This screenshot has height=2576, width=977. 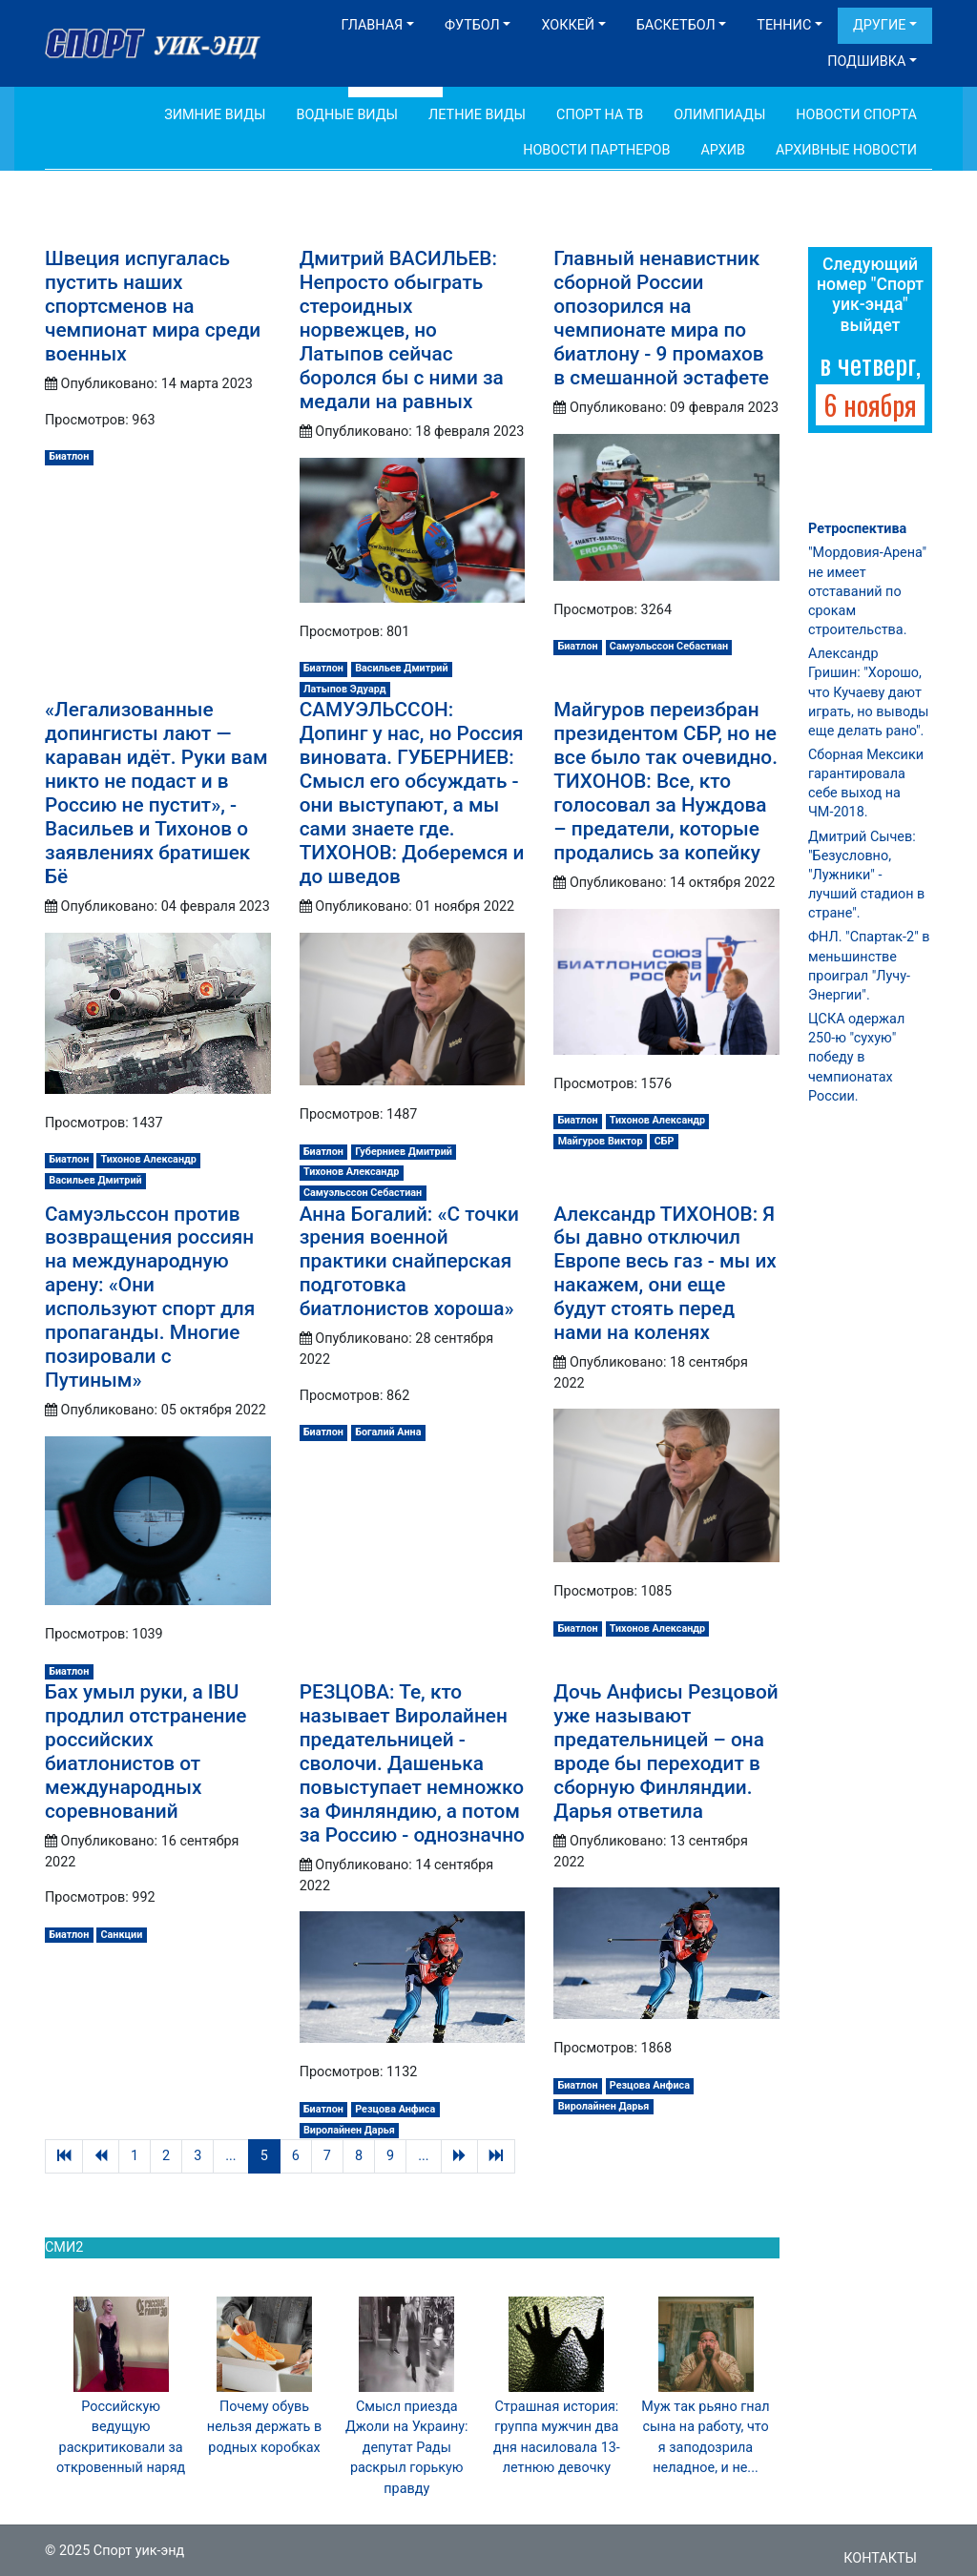 I want to click on СБР, so click(x=665, y=1141).